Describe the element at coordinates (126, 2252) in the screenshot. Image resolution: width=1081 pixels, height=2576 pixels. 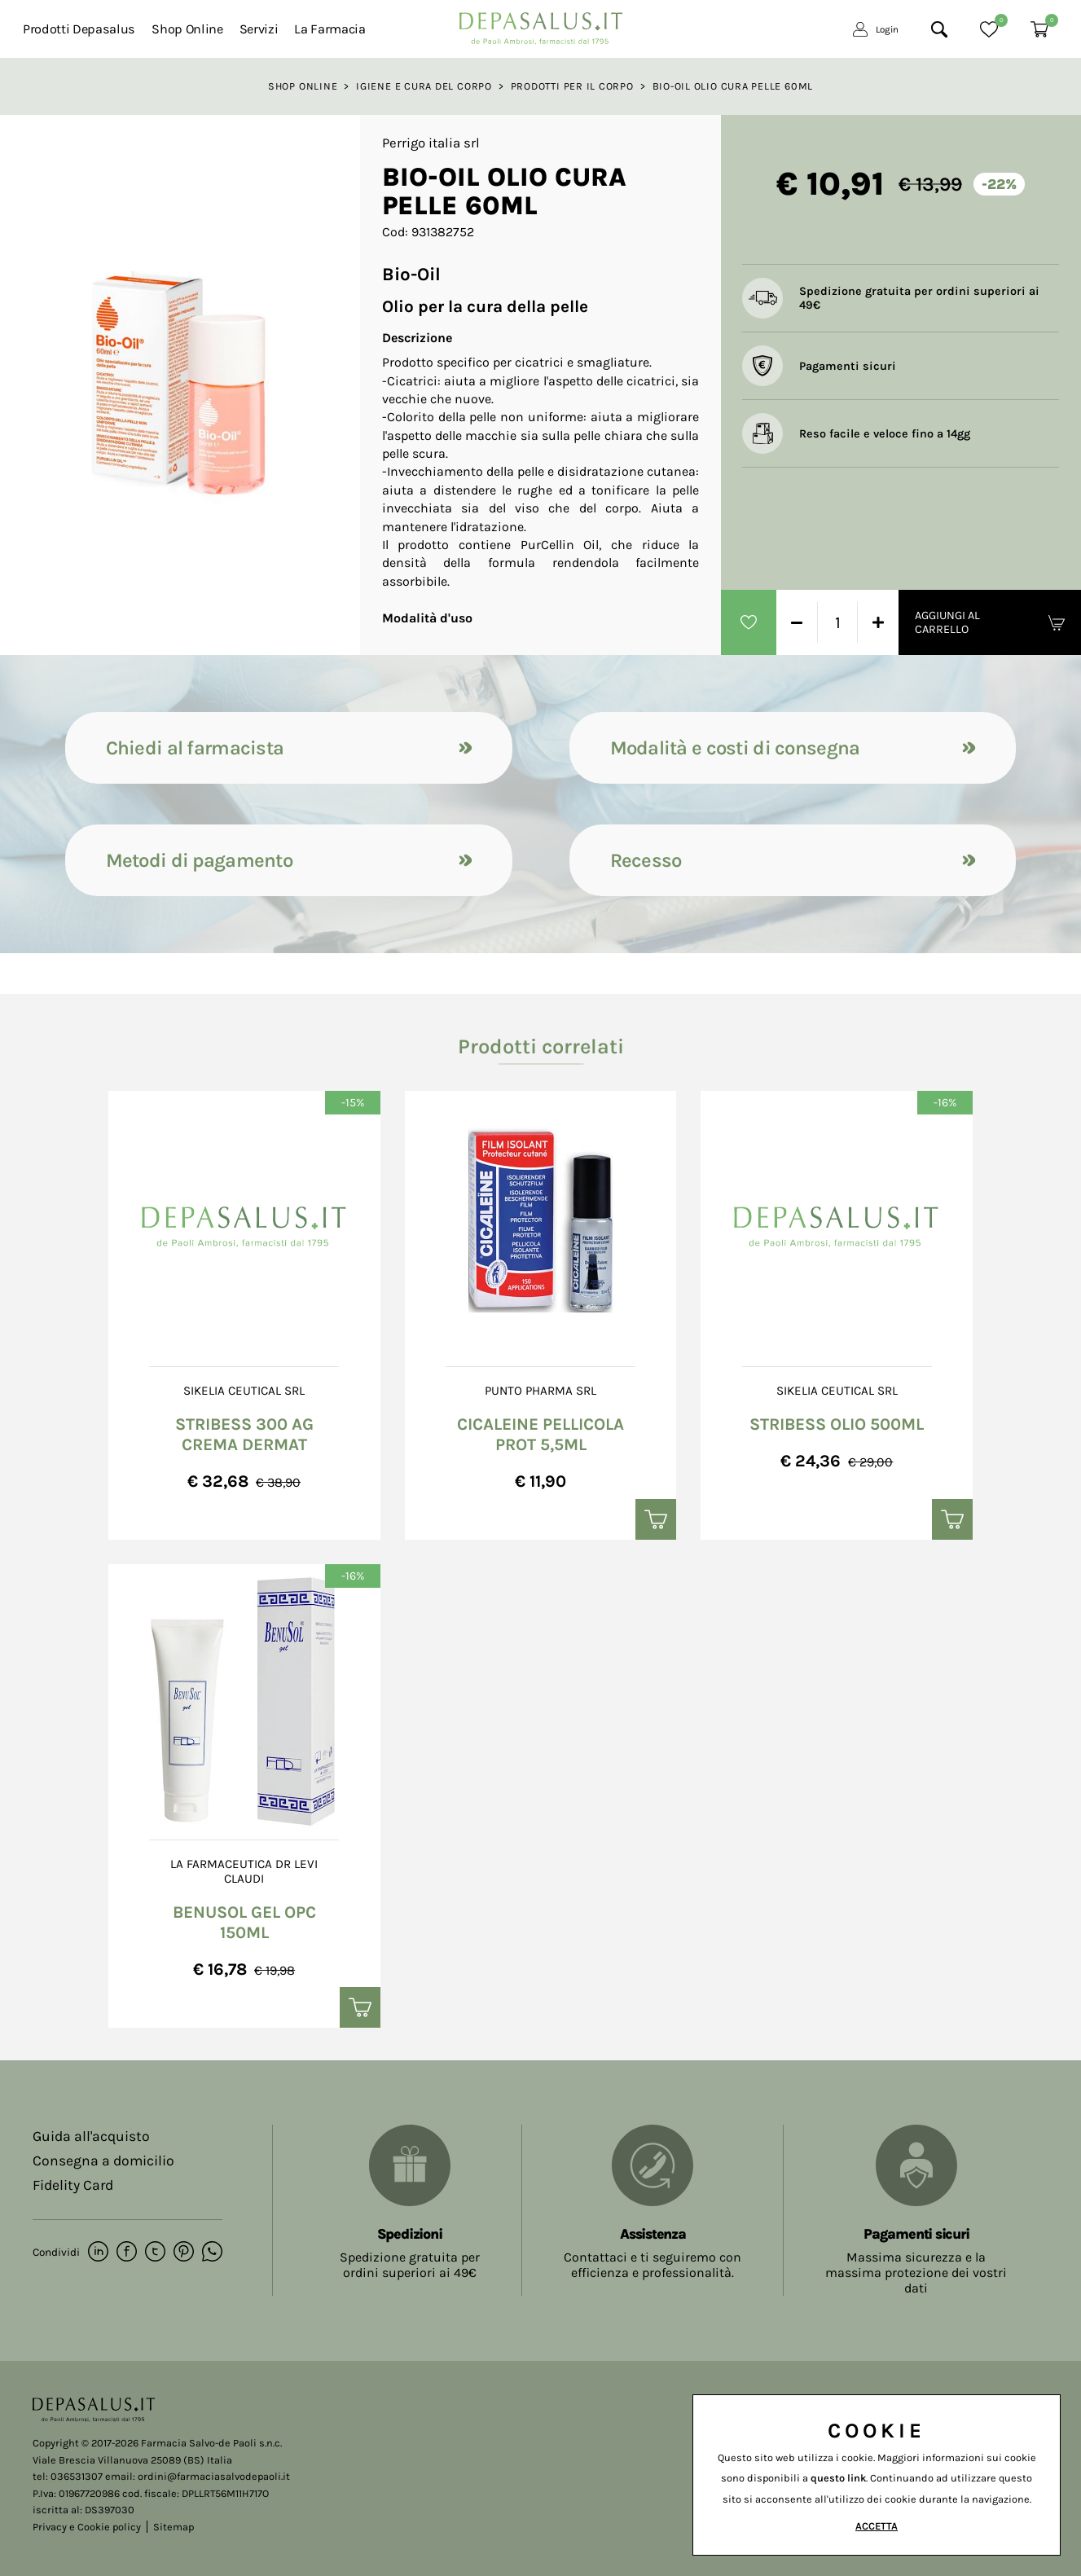
I see `[facebook]` at that location.